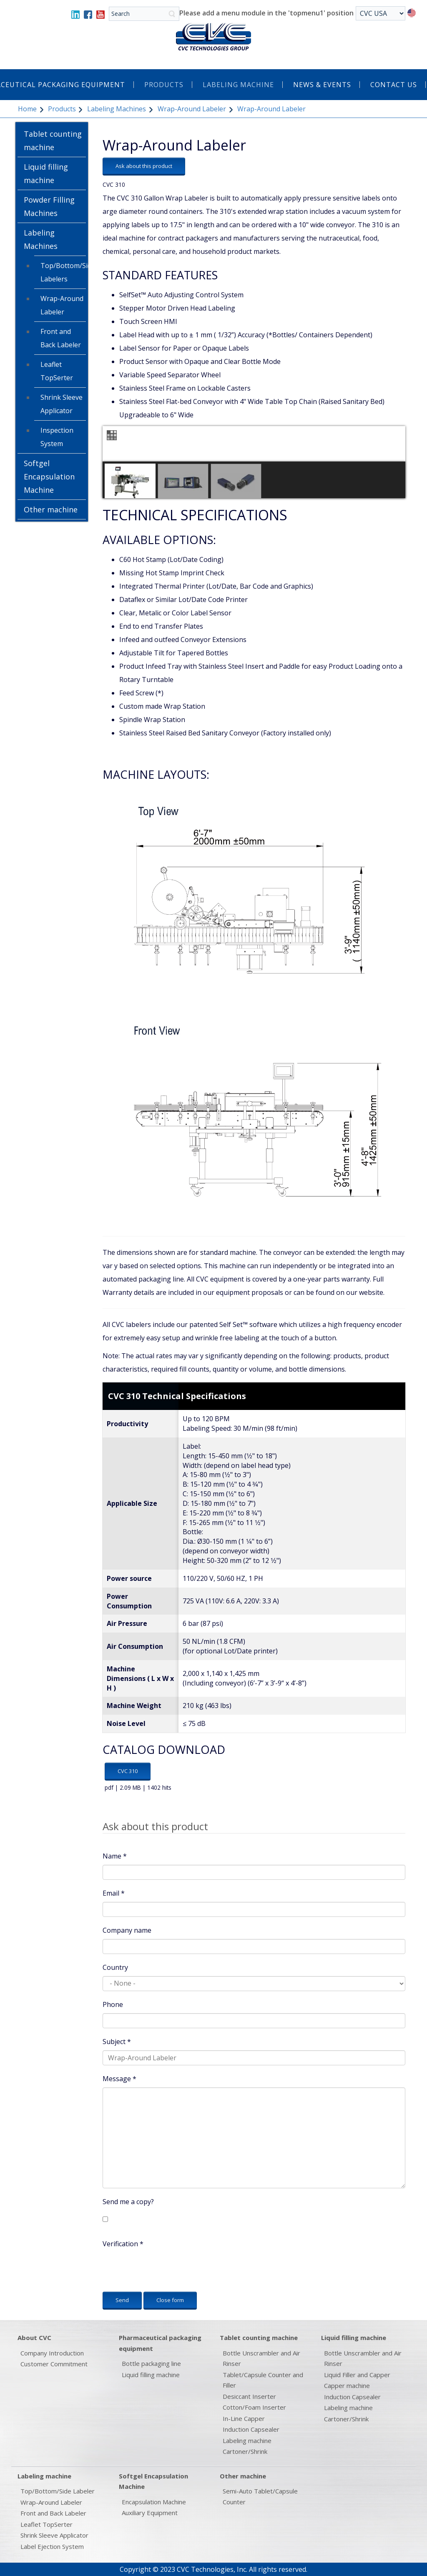 The image size is (427, 2576). I want to click on Liquid filling machine, so click(46, 173).